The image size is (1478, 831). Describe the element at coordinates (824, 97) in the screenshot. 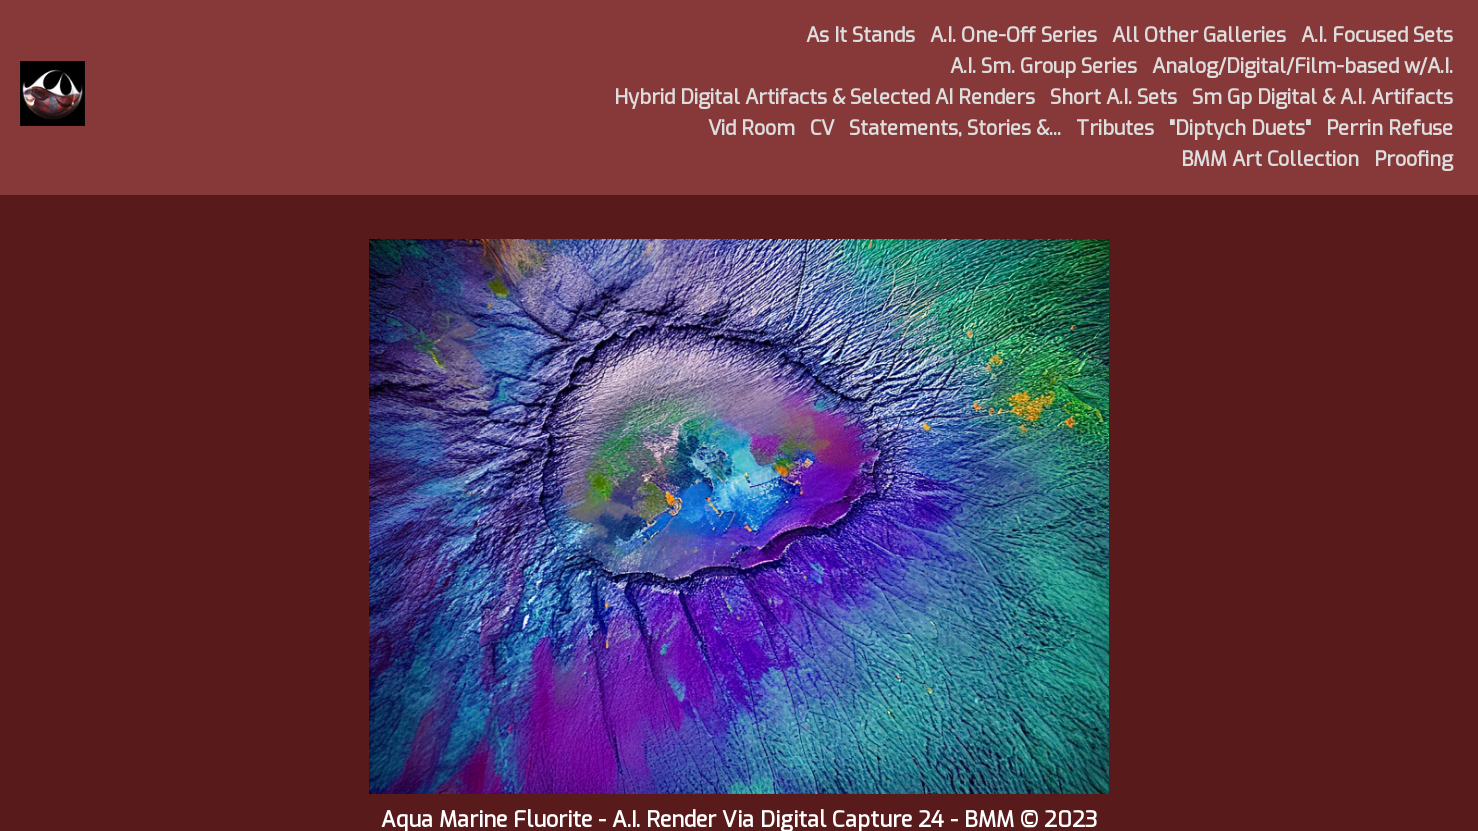

I see `Hybrid Digital Artifacts & Selected AI Renders` at that location.